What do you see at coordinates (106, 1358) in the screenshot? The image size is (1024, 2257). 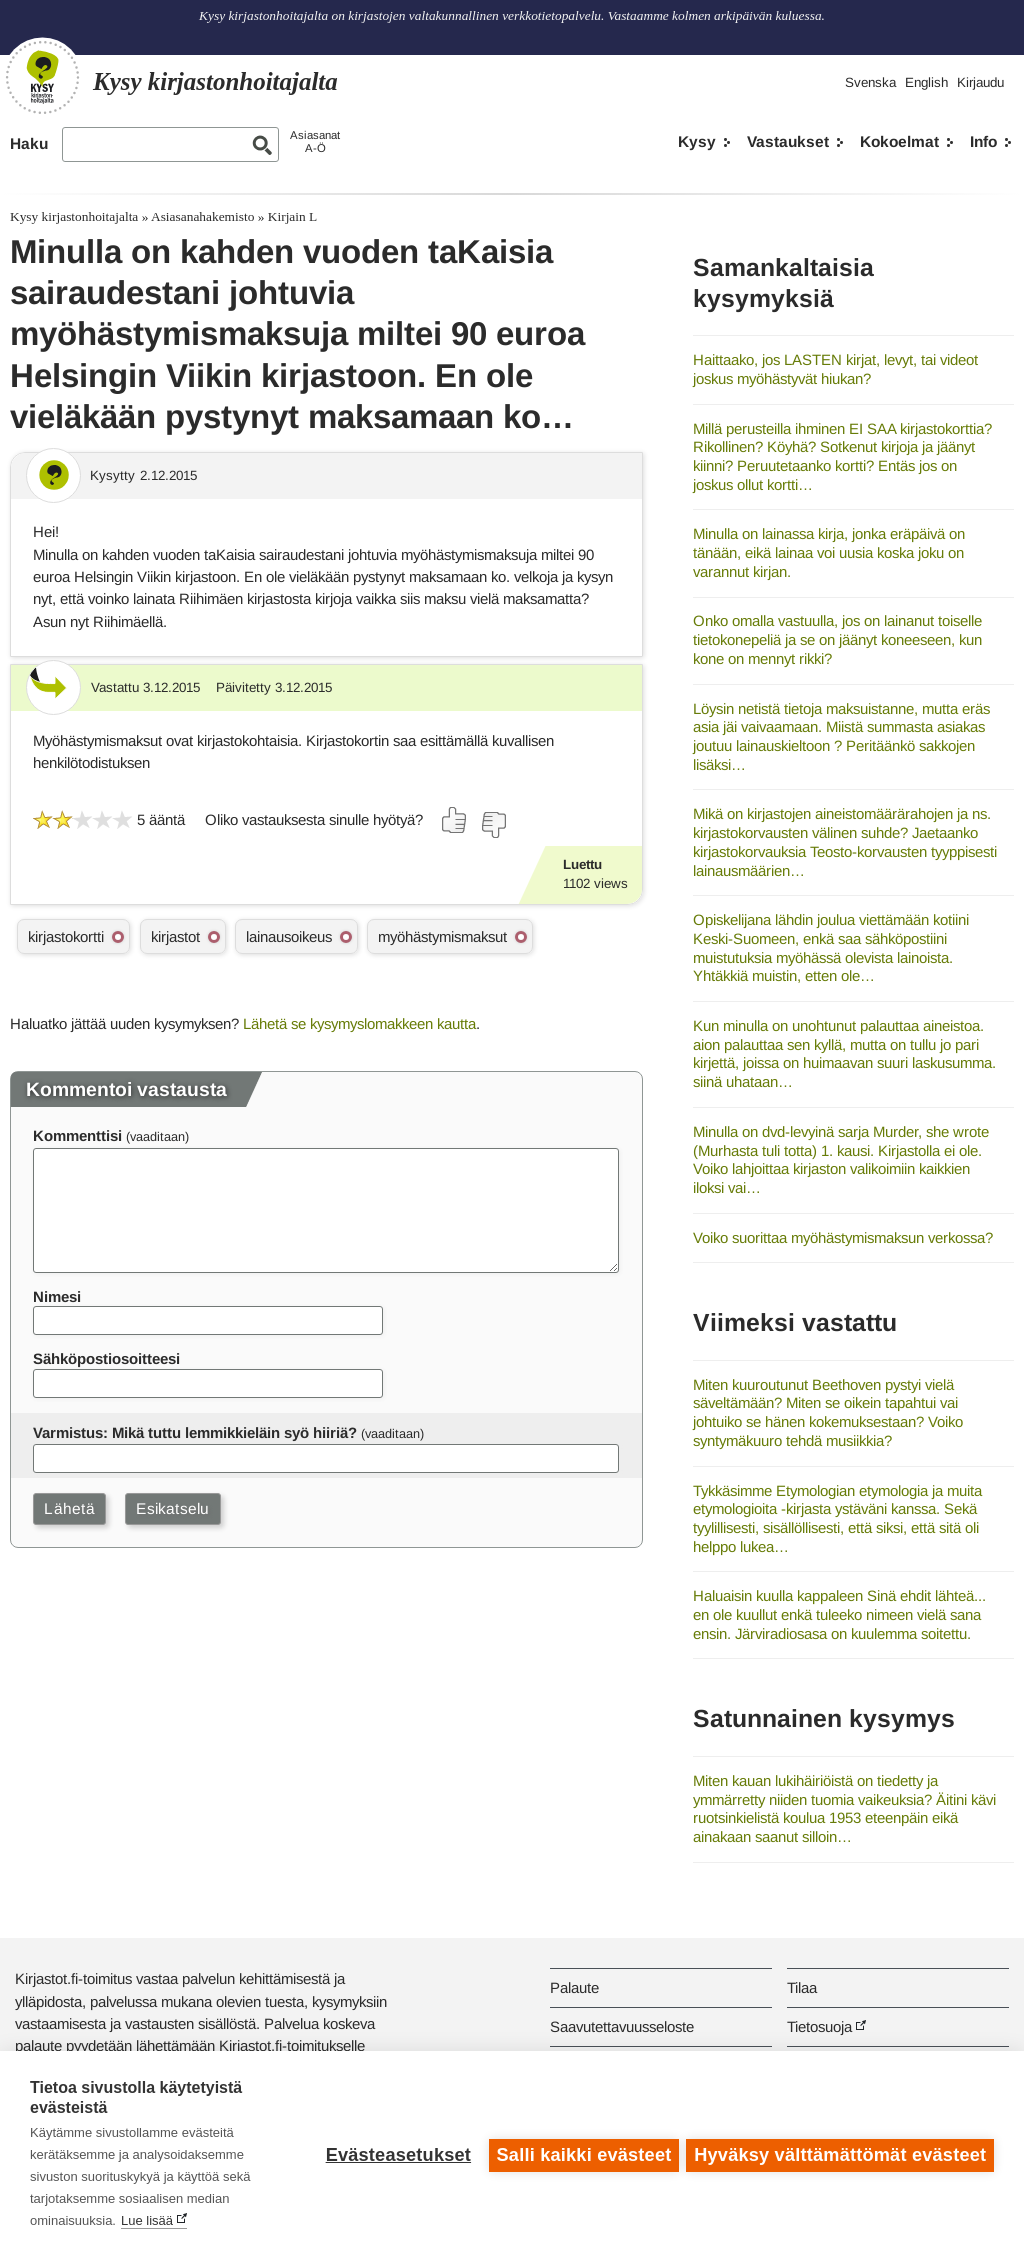 I see `Sähköpostiosoitteesi` at bounding box center [106, 1358].